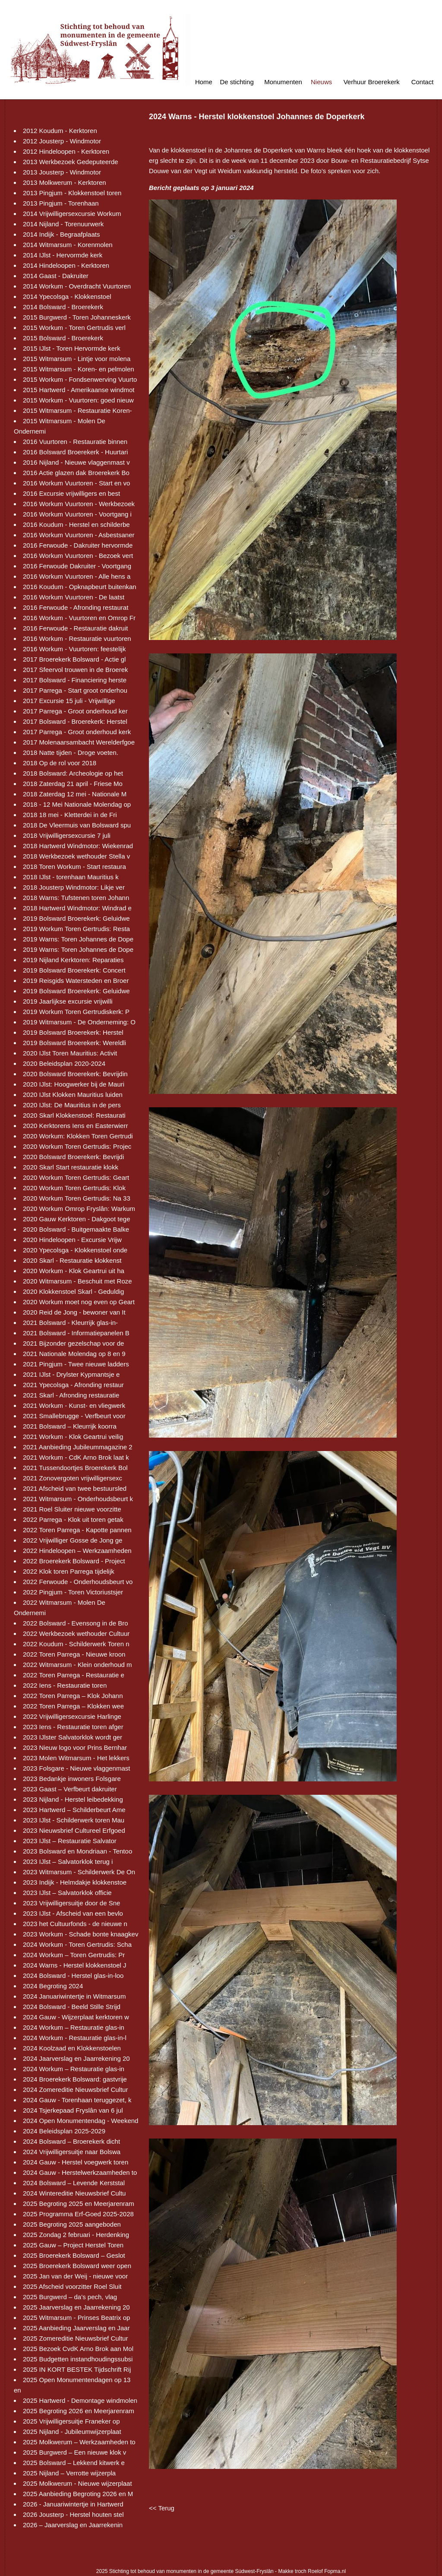 The height and width of the screenshot is (2576, 442). What do you see at coordinates (422, 82) in the screenshot?
I see `Contact` at bounding box center [422, 82].